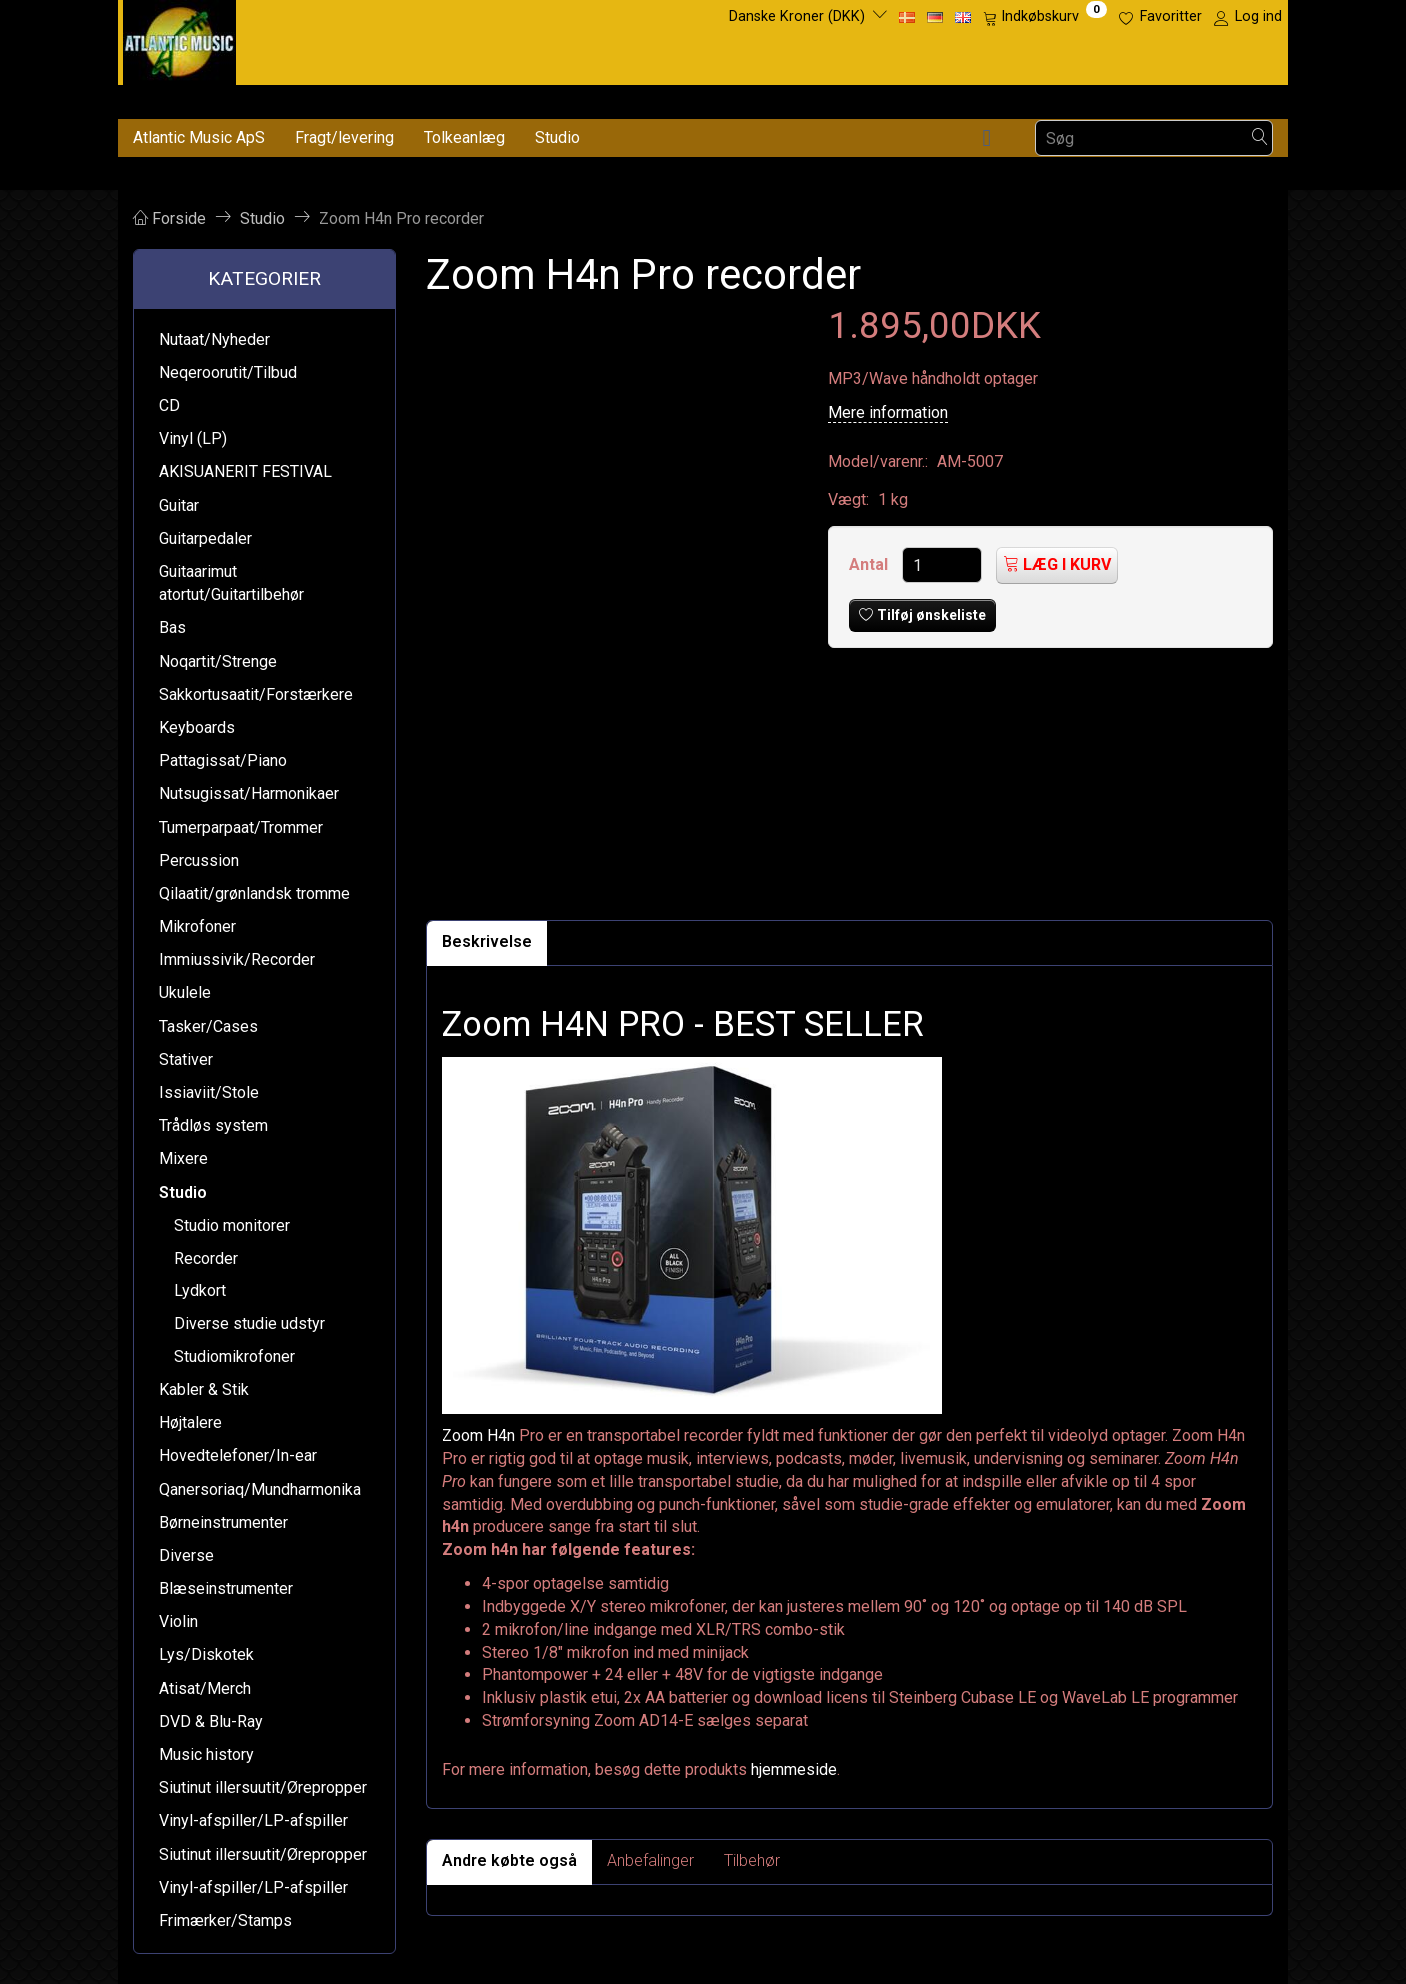  I want to click on Zoom H4n, so click(478, 1435).